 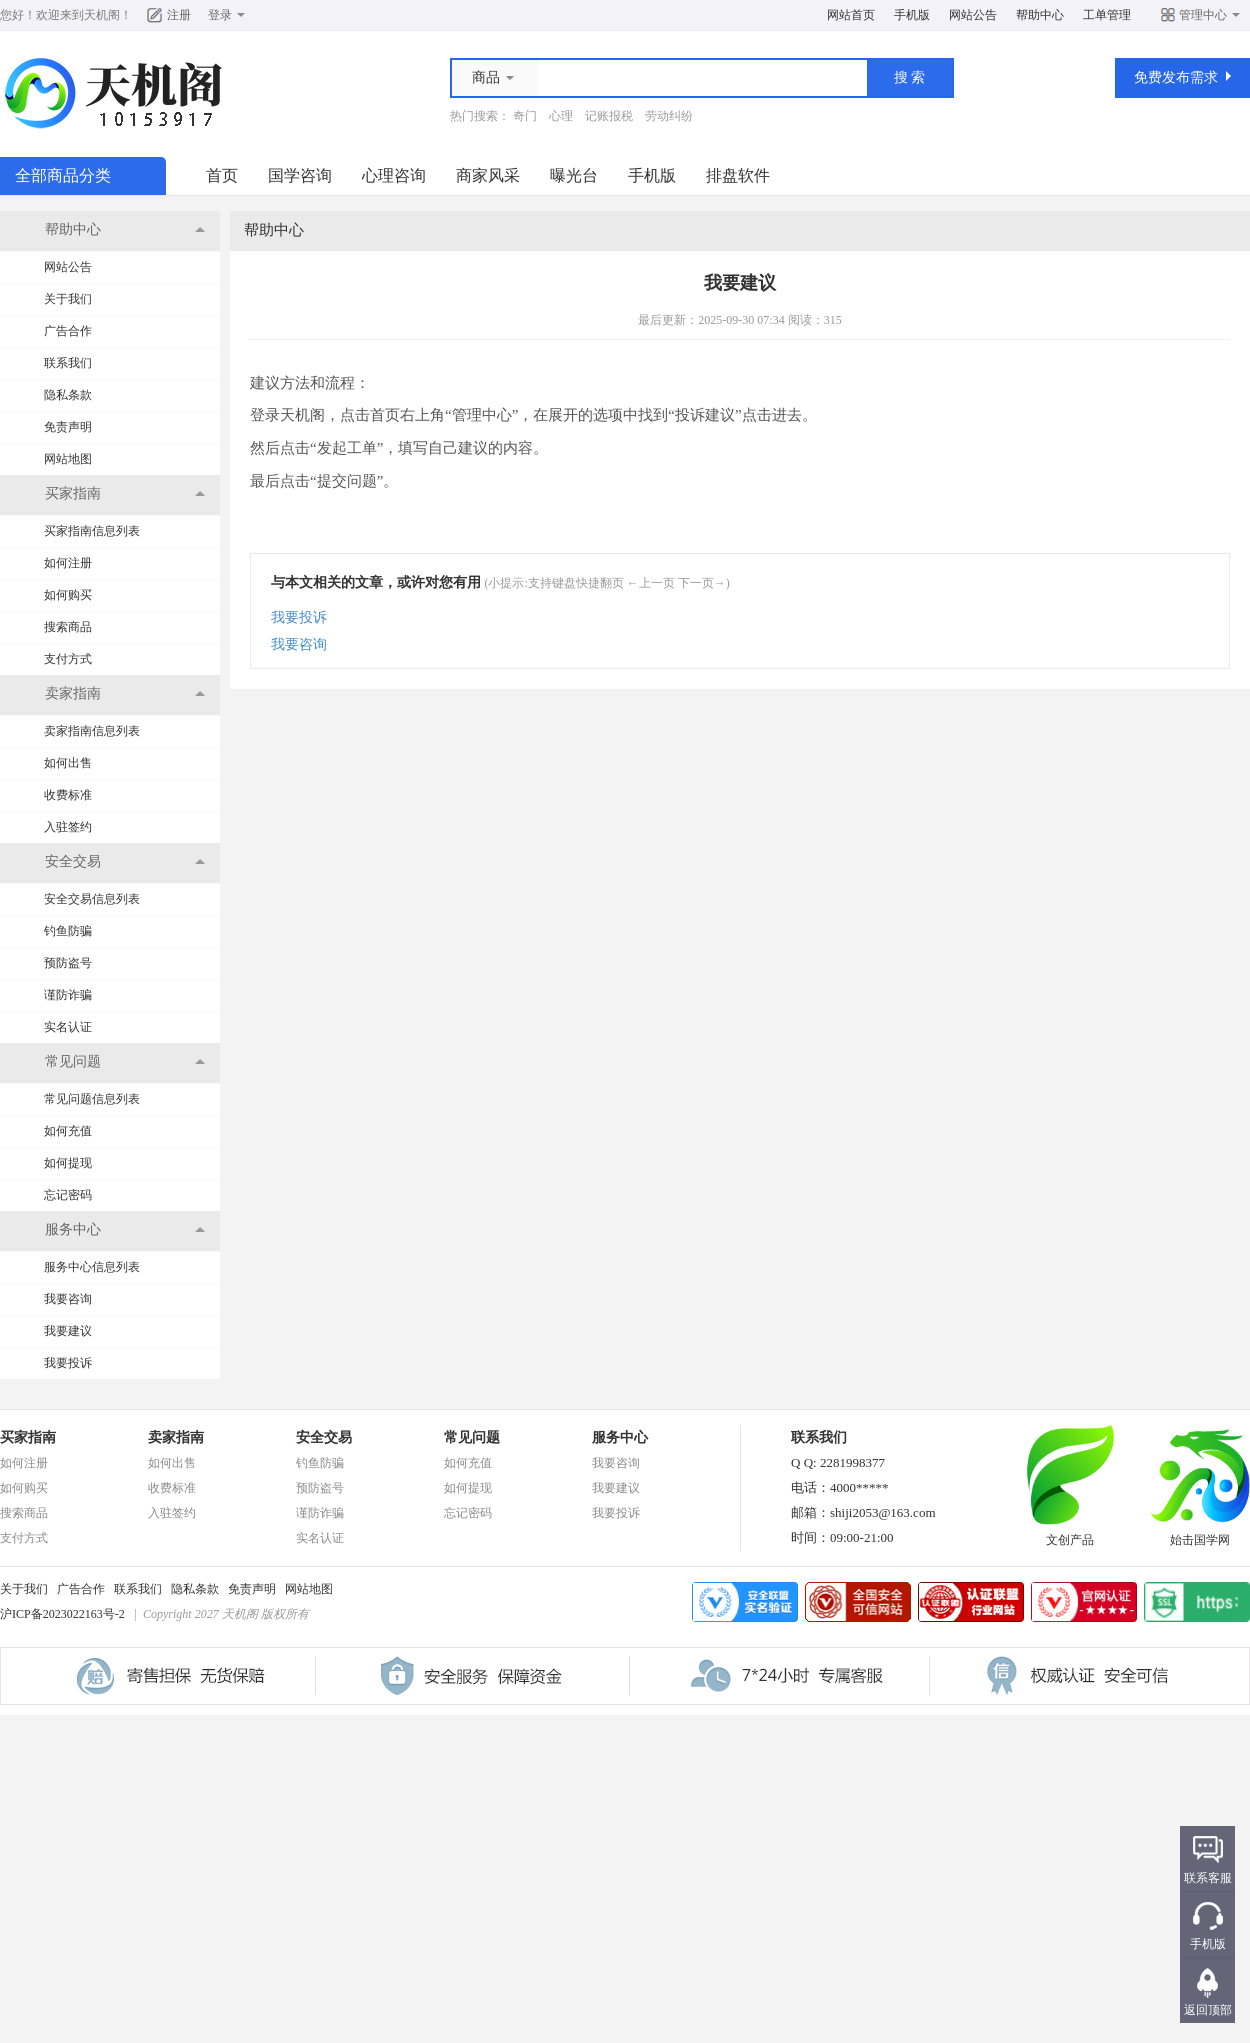 What do you see at coordinates (68, 299) in the screenshot?
I see `关于我们` at bounding box center [68, 299].